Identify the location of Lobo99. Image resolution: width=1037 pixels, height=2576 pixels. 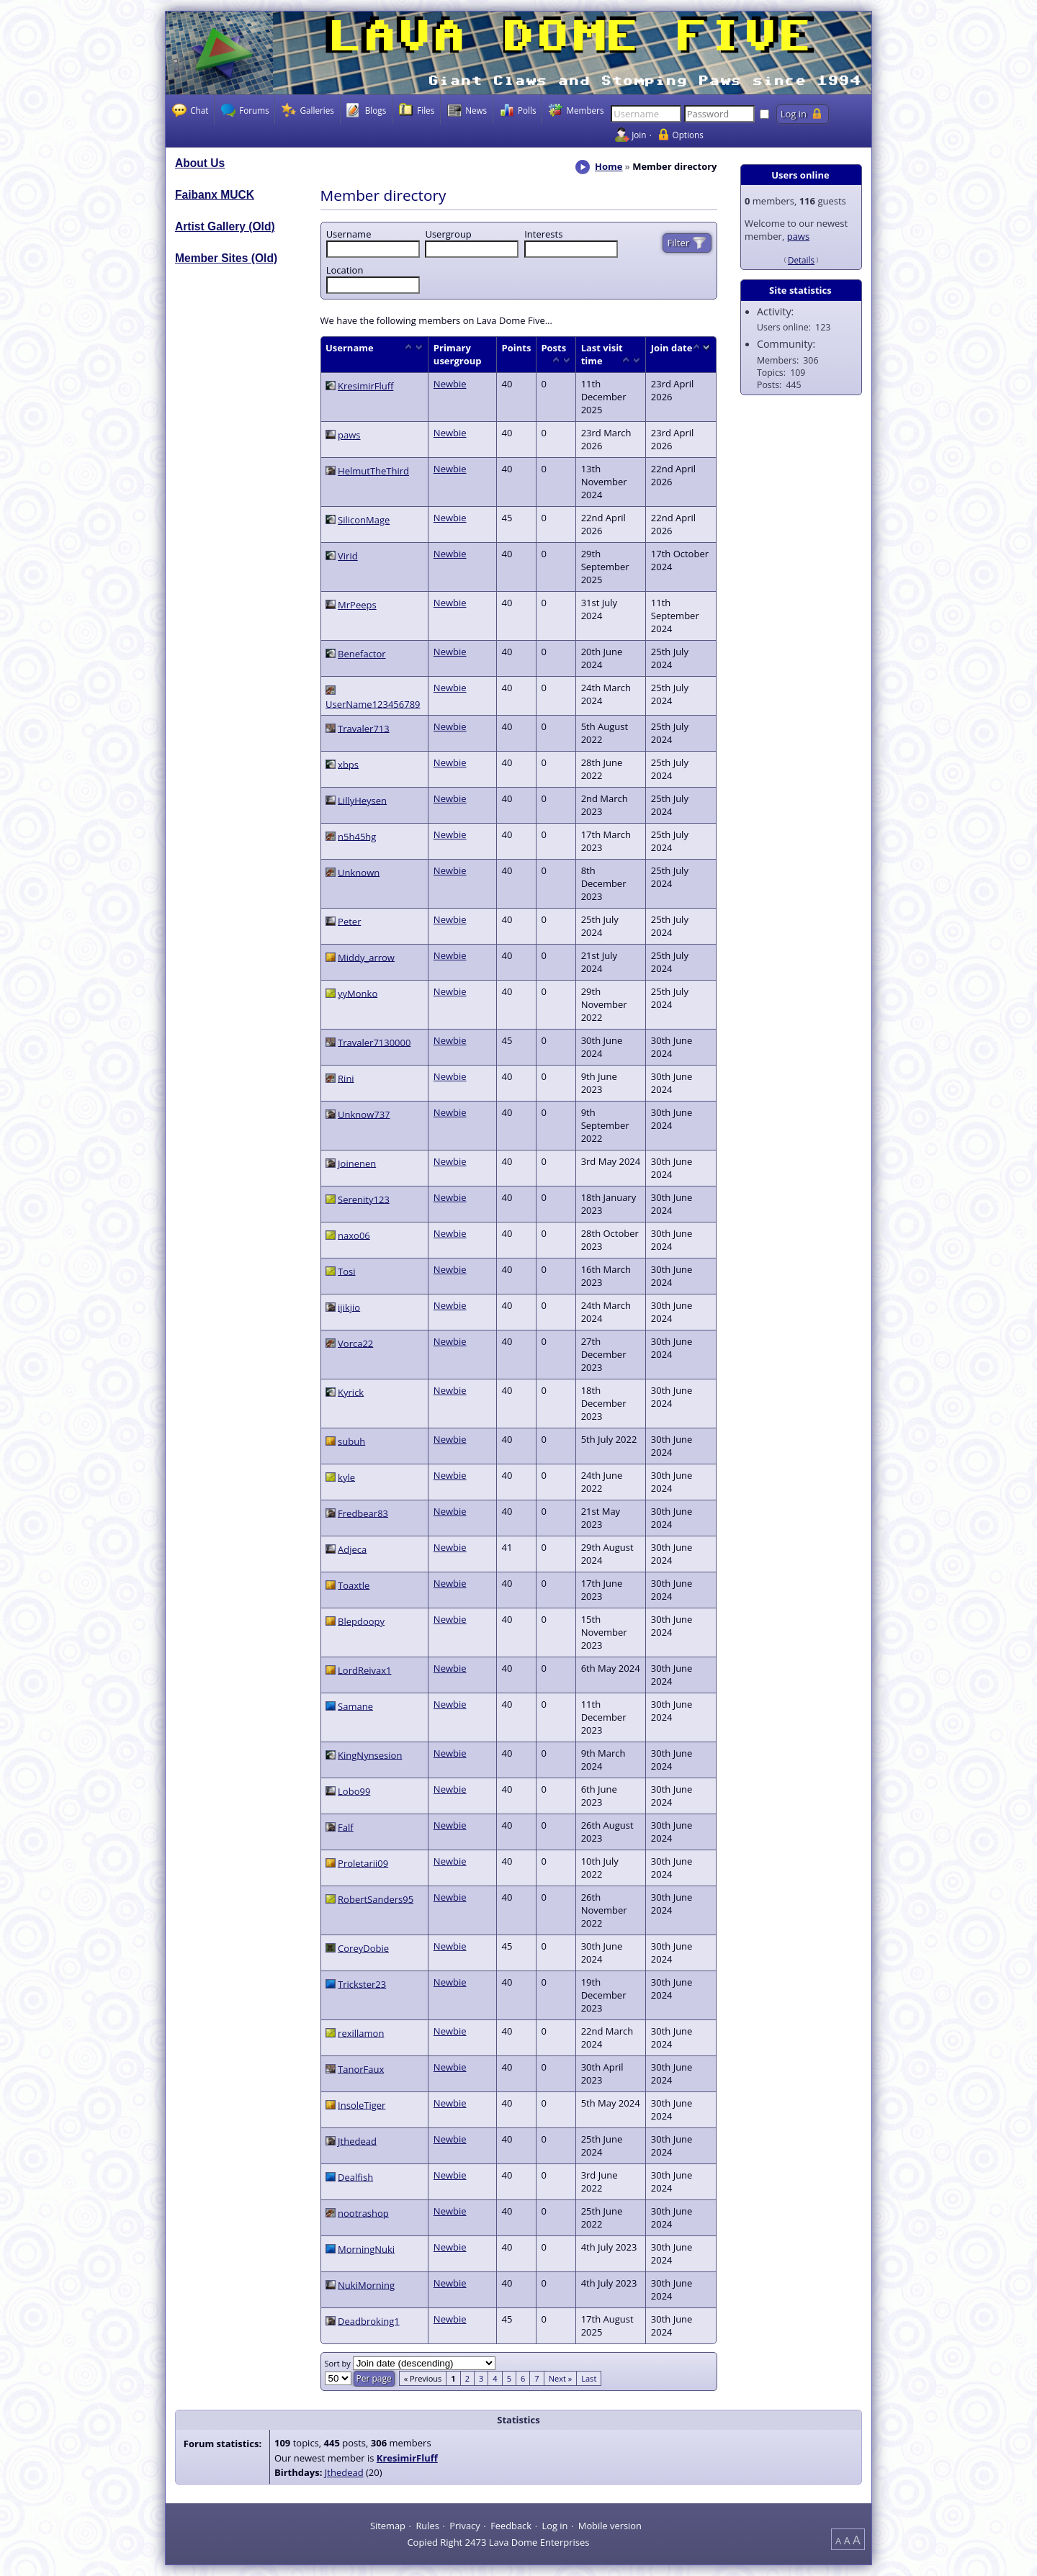
(354, 1790).